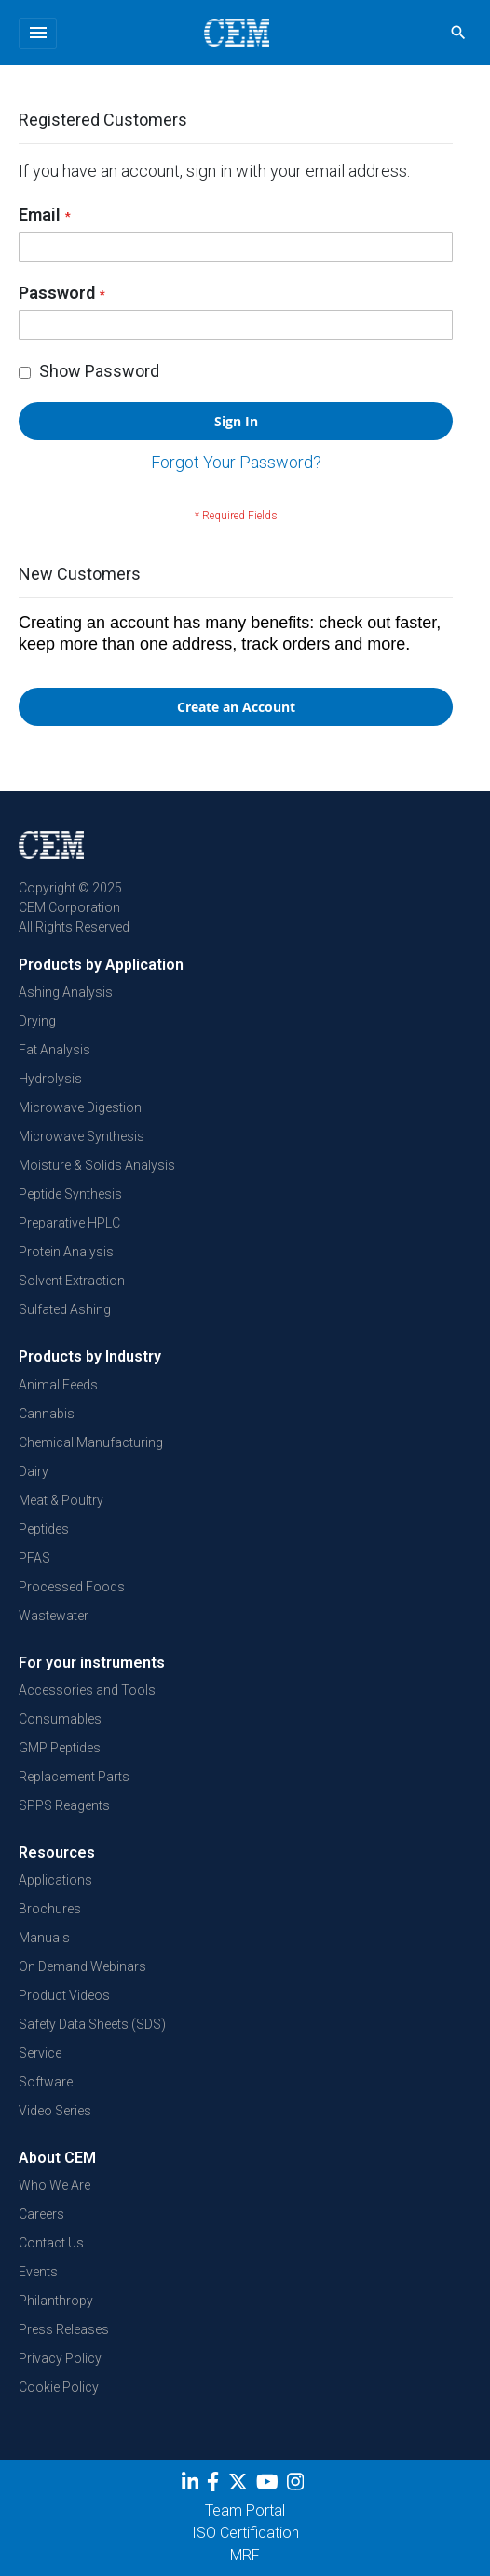  Describe the element at coordinates (33, 1471) in the screenshot. I see `Dairy` at that location.